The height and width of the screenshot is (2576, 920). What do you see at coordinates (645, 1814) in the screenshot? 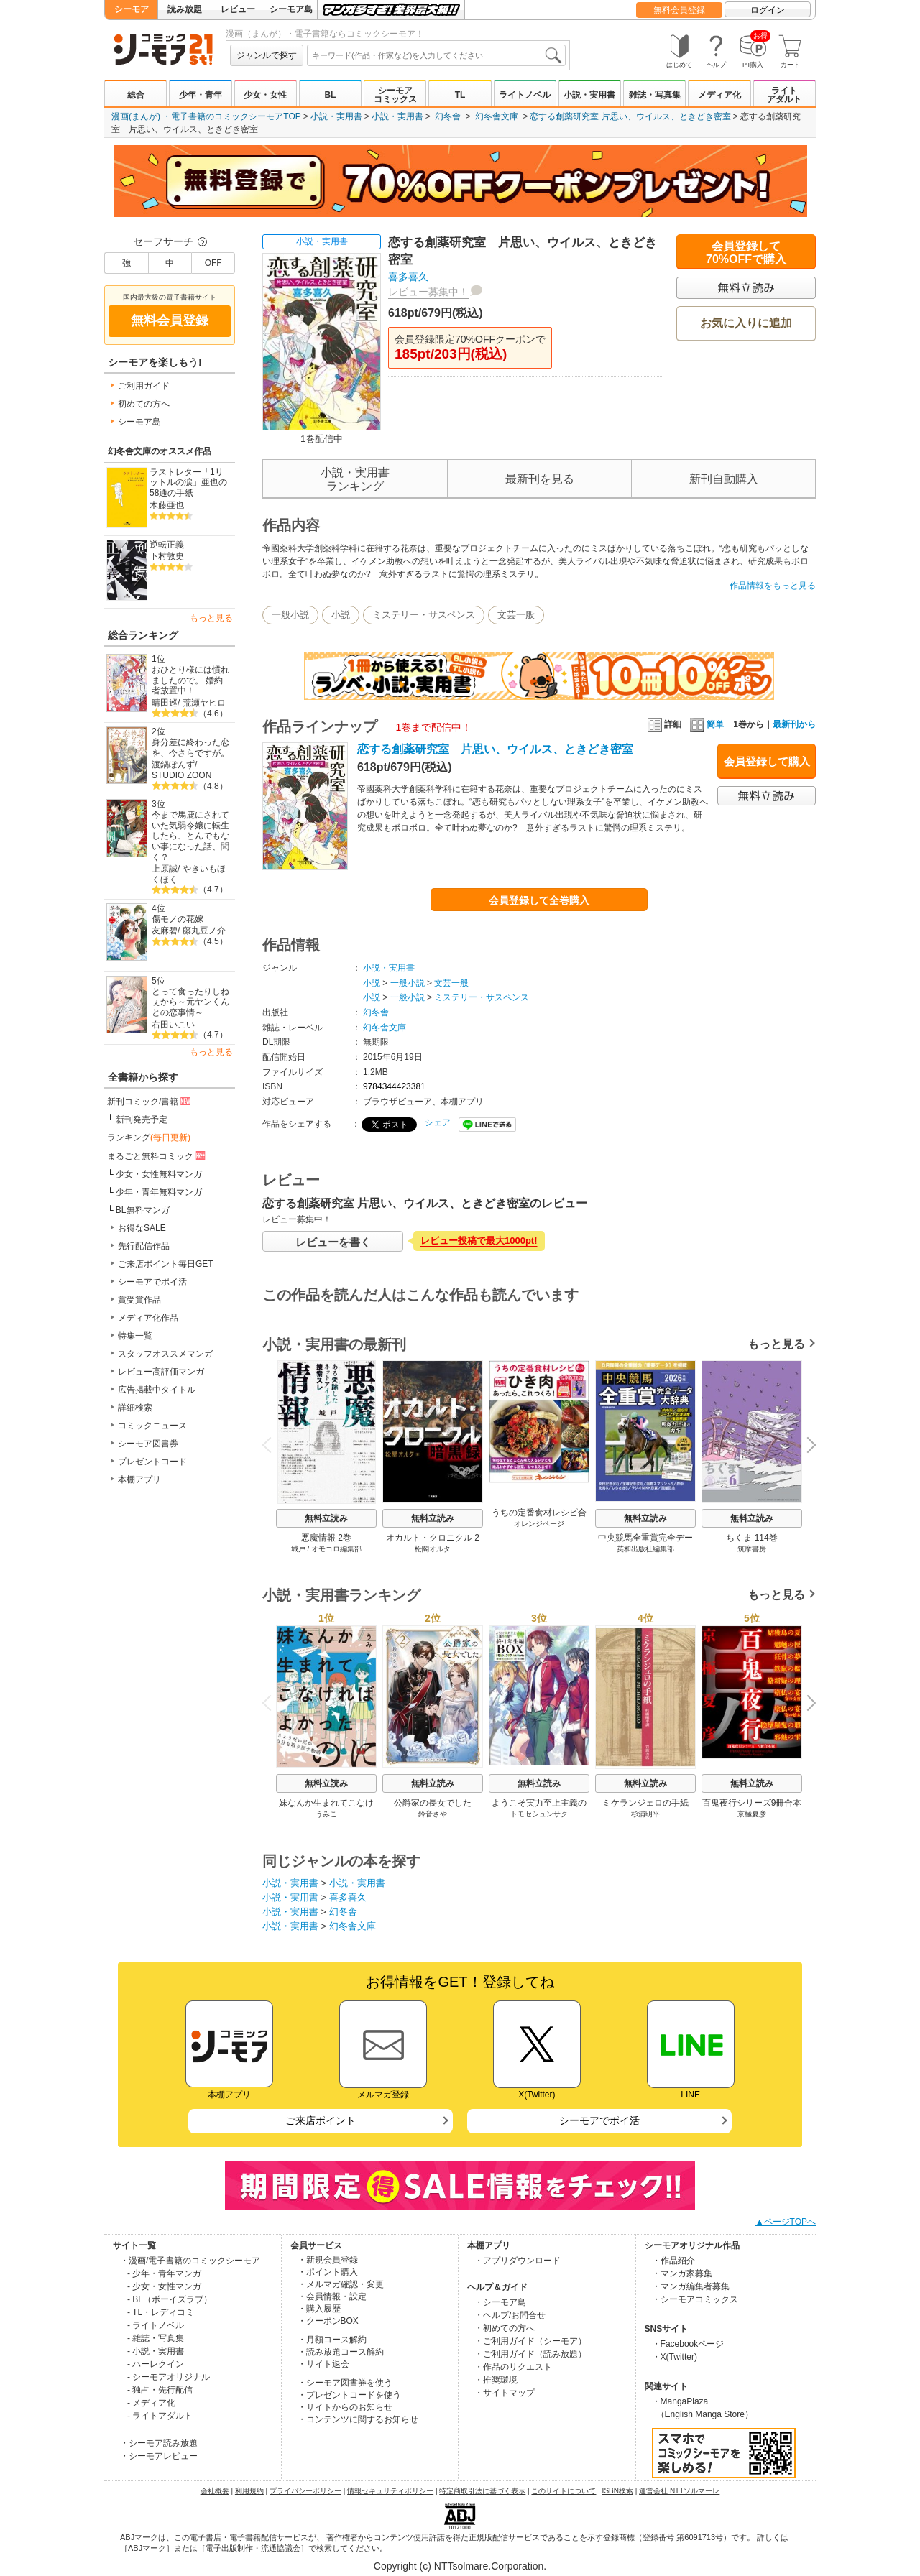
I see `杉浦明平` at bounding box center [645, 1814].